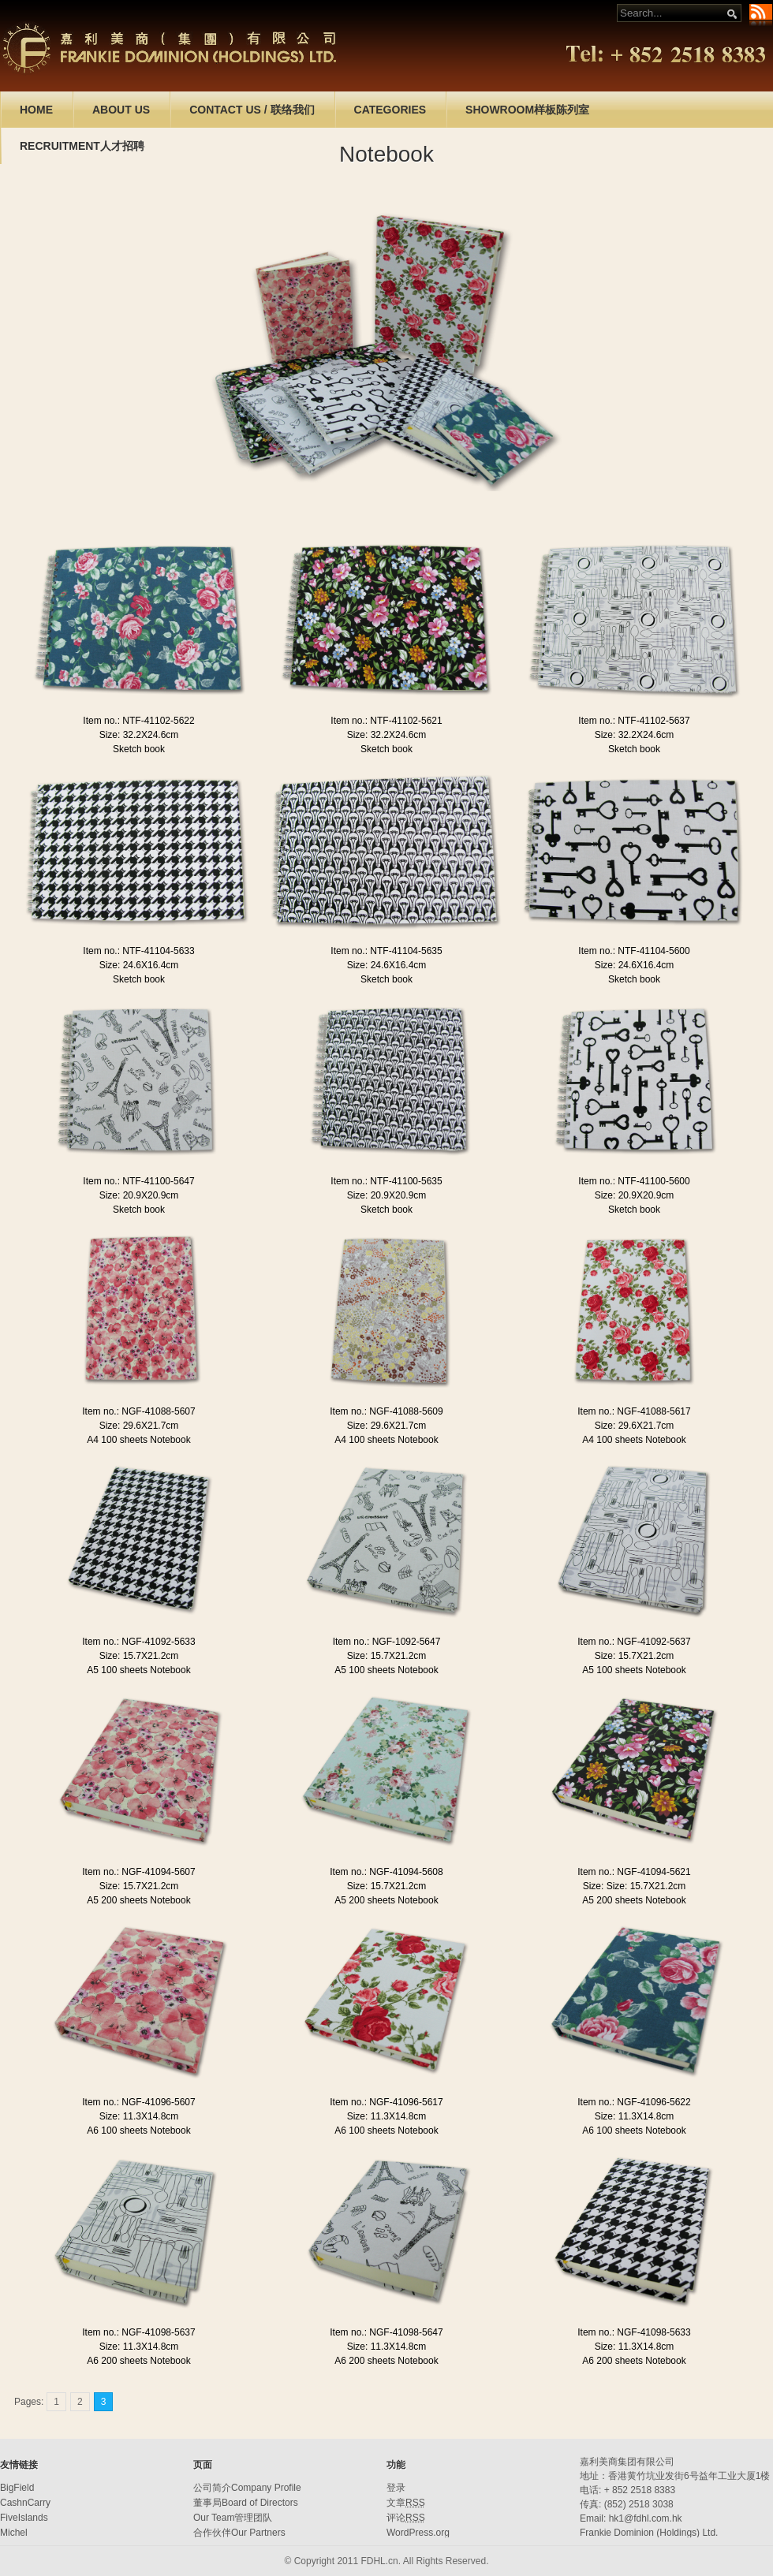 This screenshot has width=773, height=2576. Describe the element at coordinates (633, 1871) in the screenshot. I see `Item no.: NGF-41094-5621` at that location.